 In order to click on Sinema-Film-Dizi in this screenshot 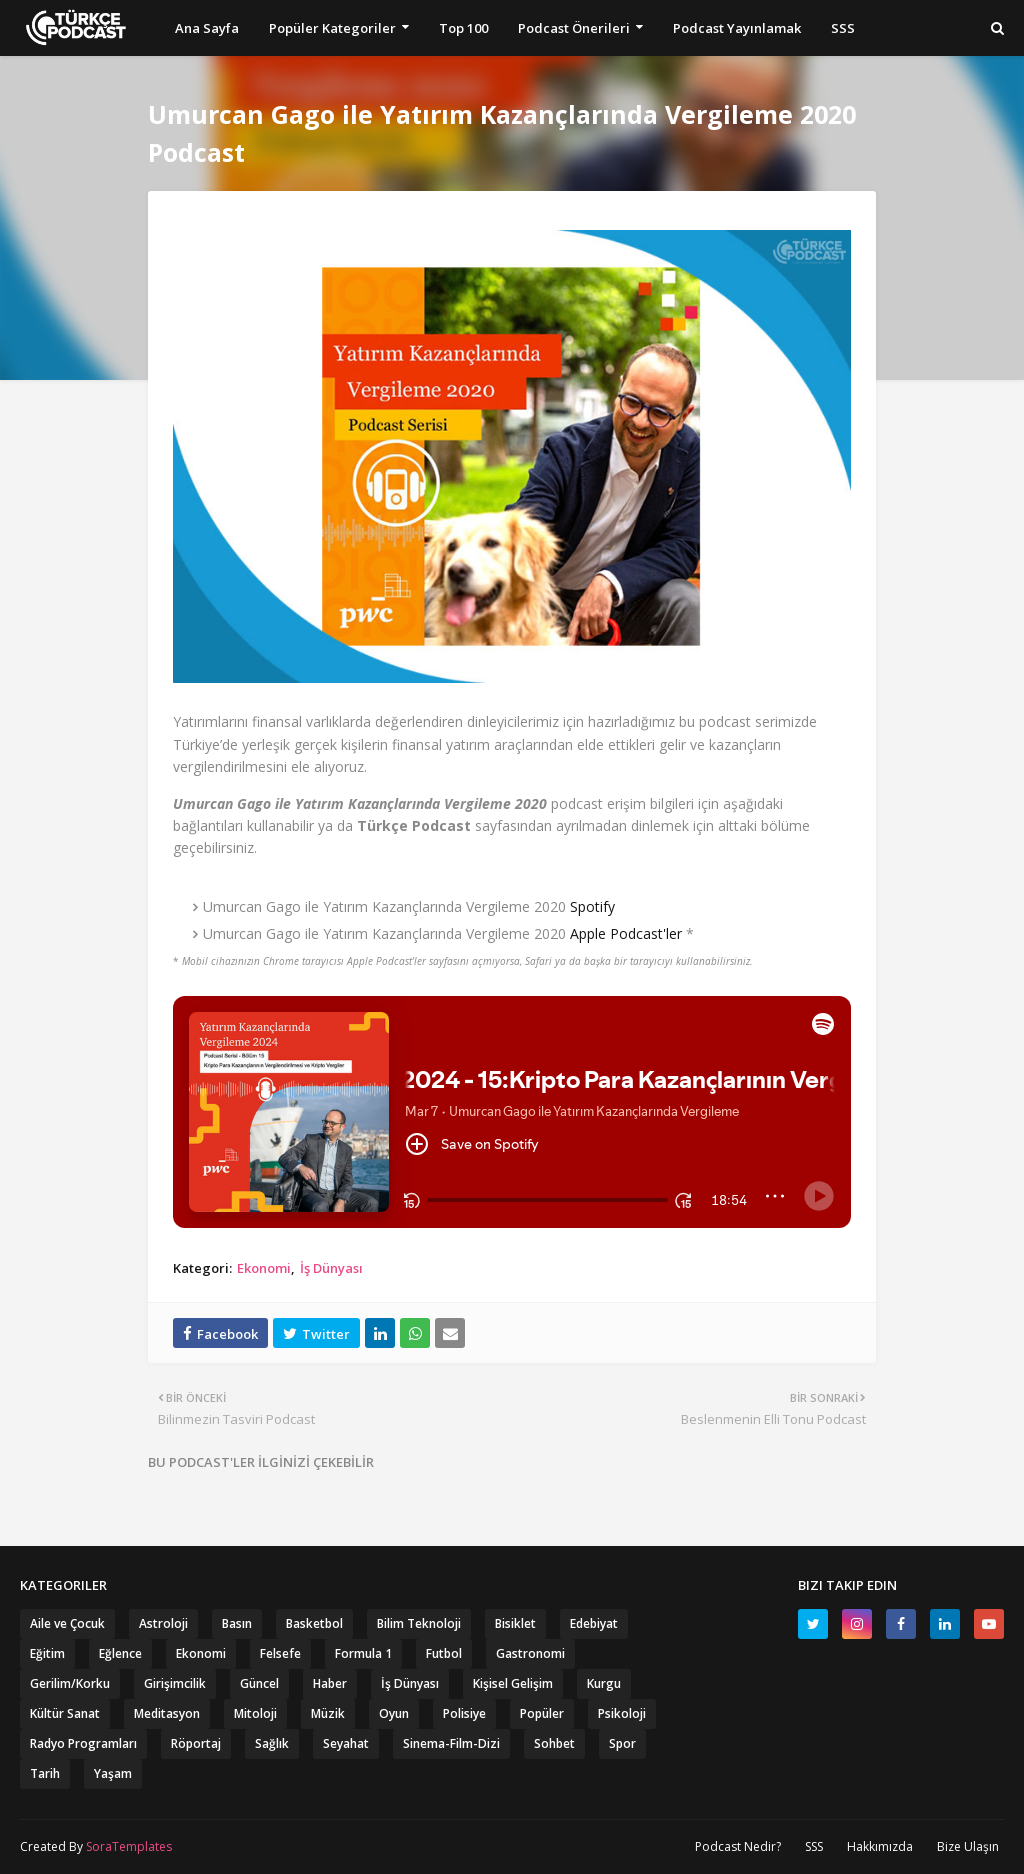, I will do `click(451, 1743)`.